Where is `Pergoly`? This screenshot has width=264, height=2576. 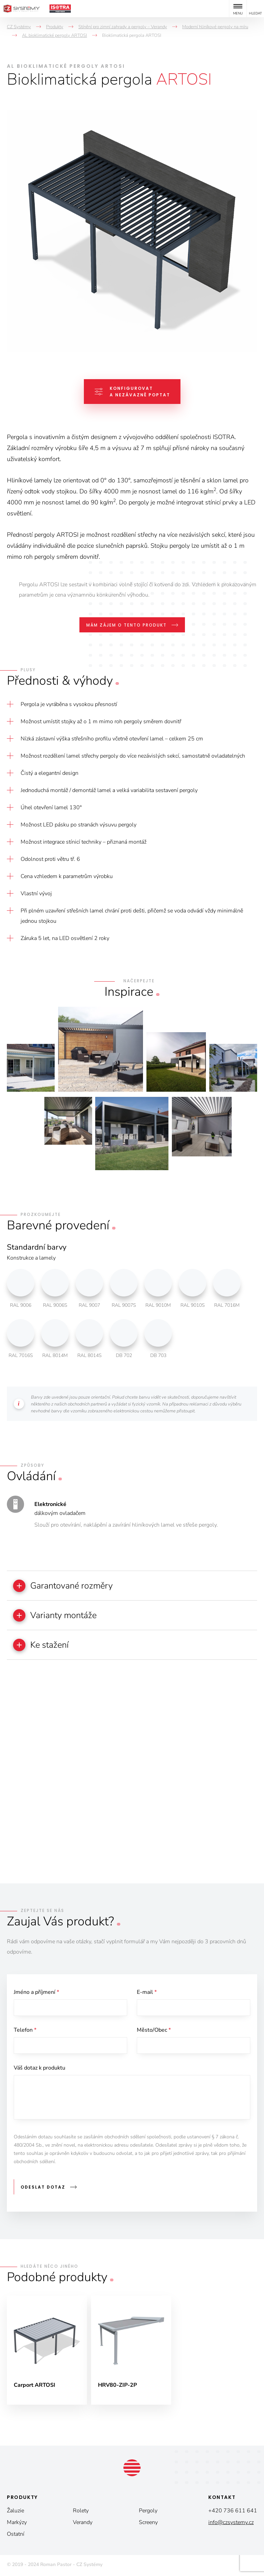 Pergoly is located at coordinates (148, 2512).